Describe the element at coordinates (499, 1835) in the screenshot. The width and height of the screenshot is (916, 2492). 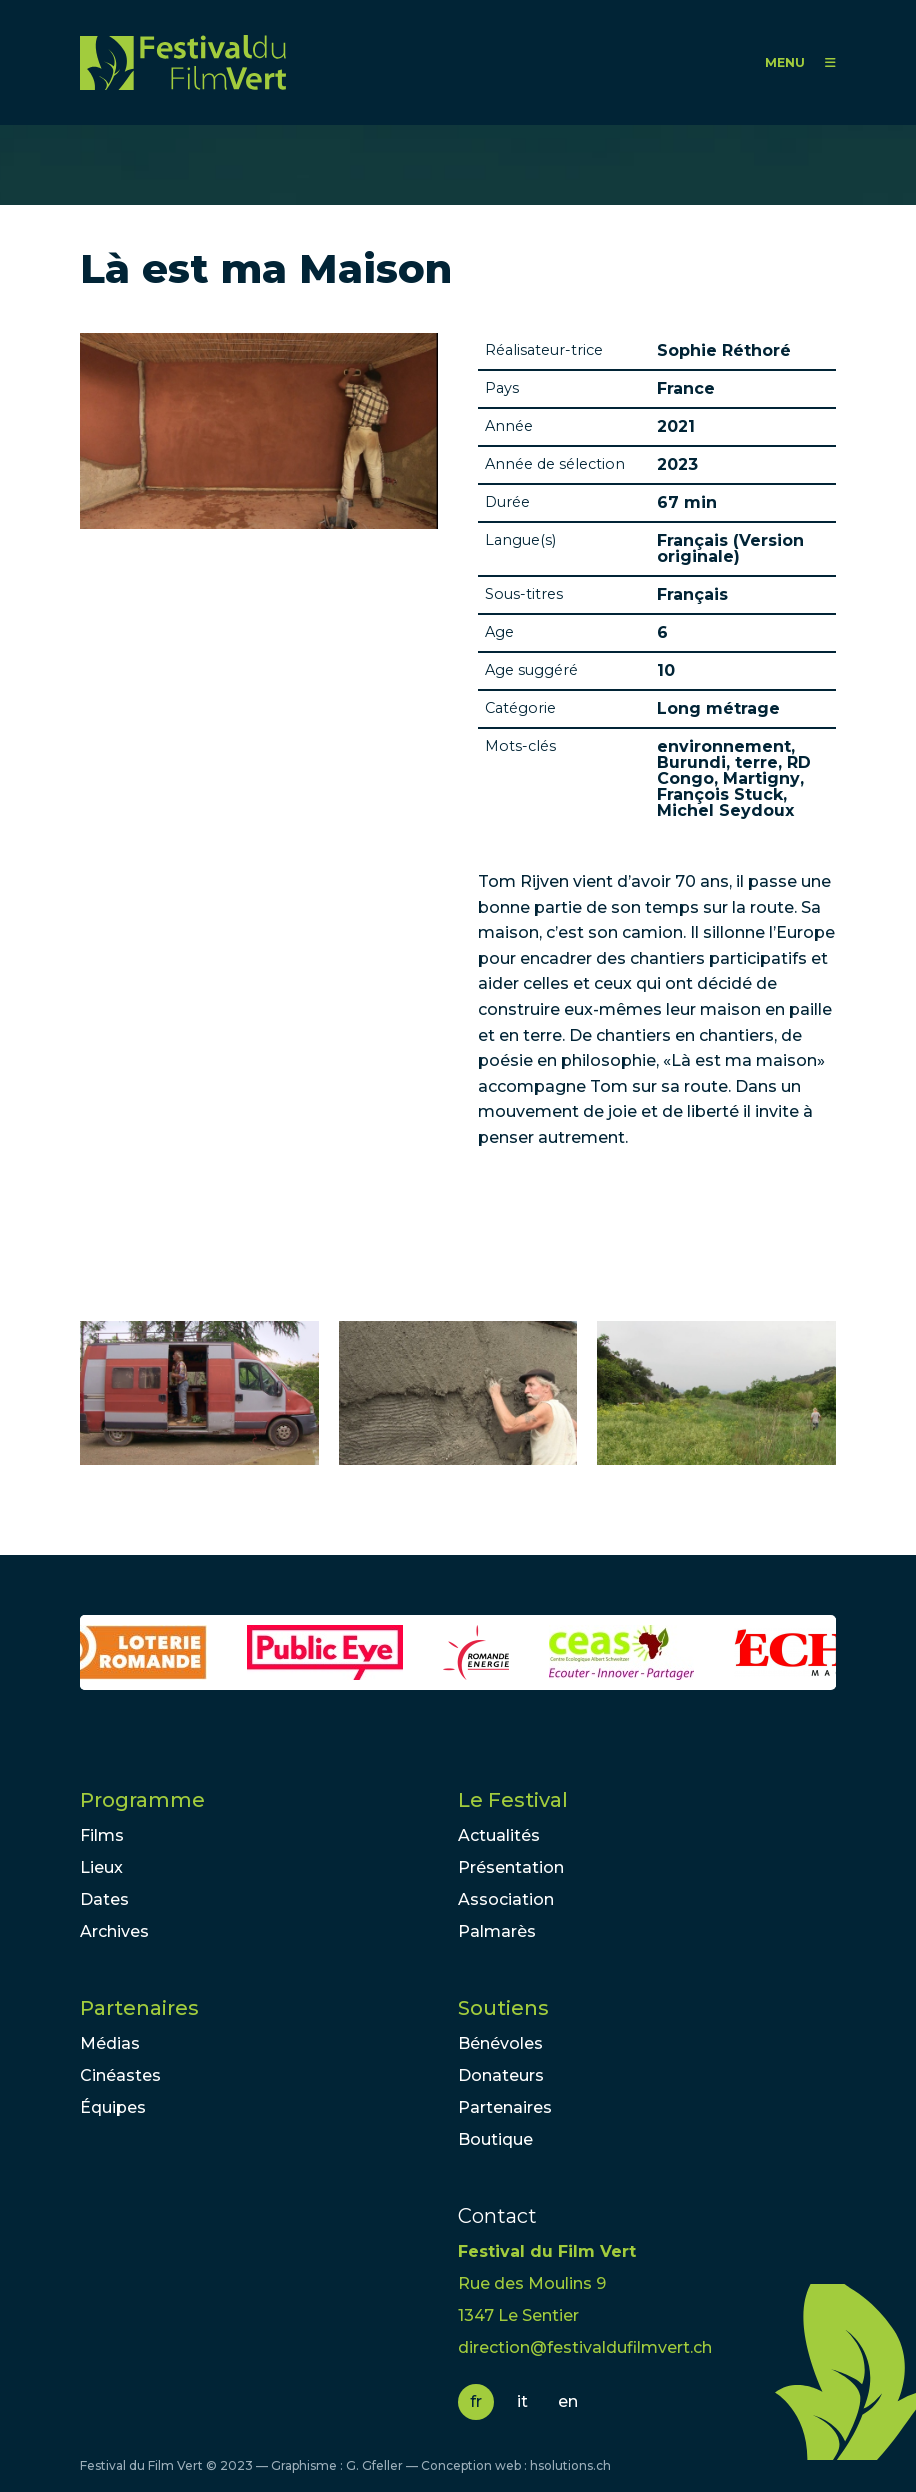
I see `Actualités` at that location.